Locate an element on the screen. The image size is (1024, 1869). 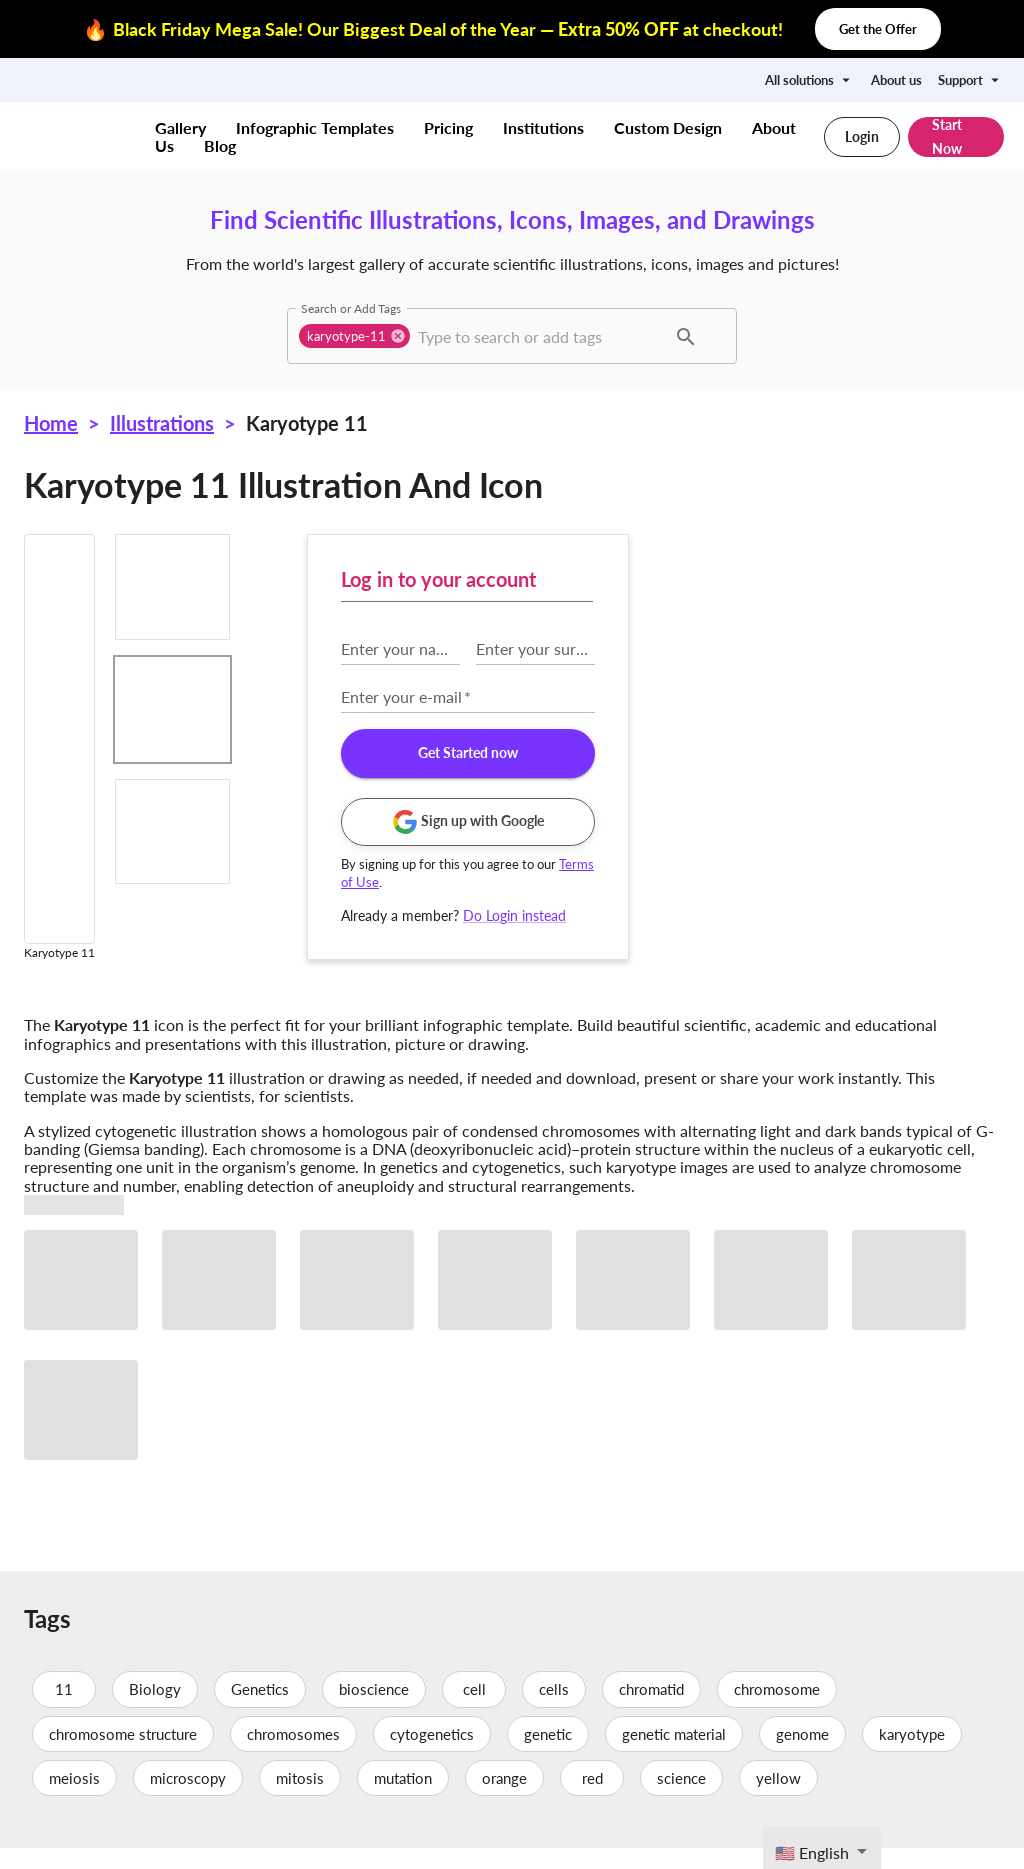
Pricing is located at coordinates (448, 127).